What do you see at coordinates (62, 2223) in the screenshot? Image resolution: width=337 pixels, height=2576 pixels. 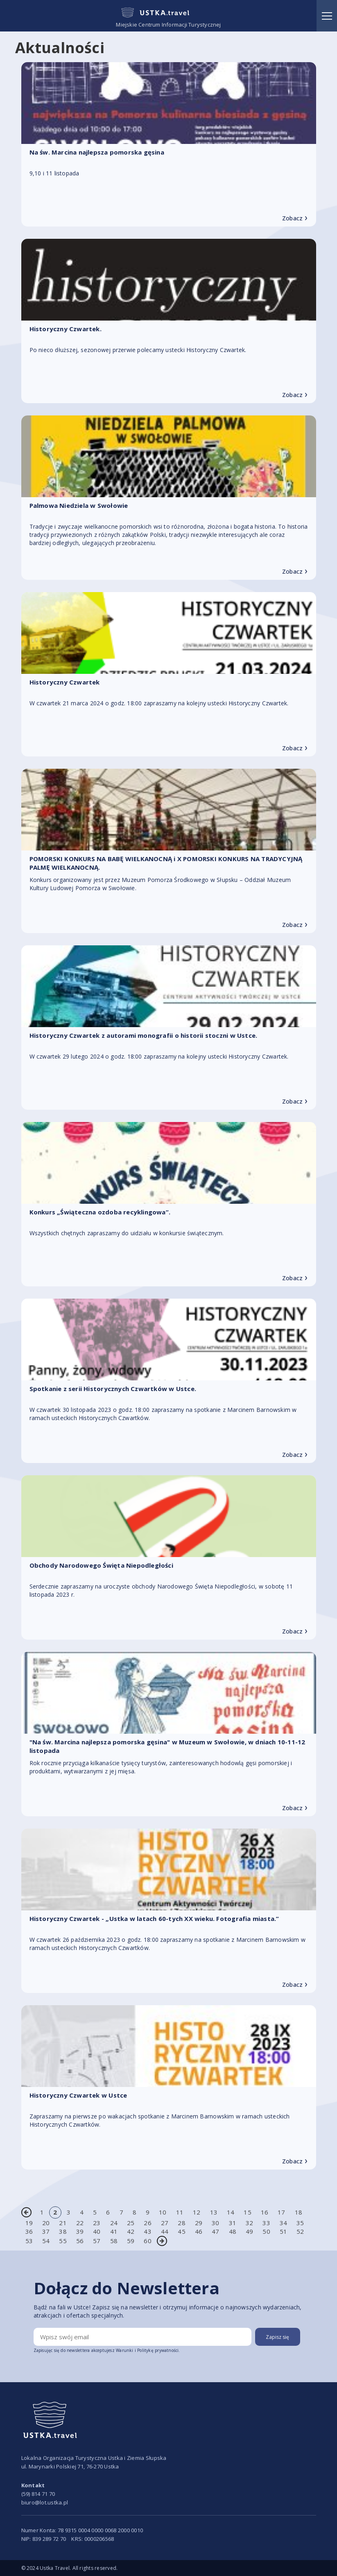 I see `21` at bounding box center [62, 2223].